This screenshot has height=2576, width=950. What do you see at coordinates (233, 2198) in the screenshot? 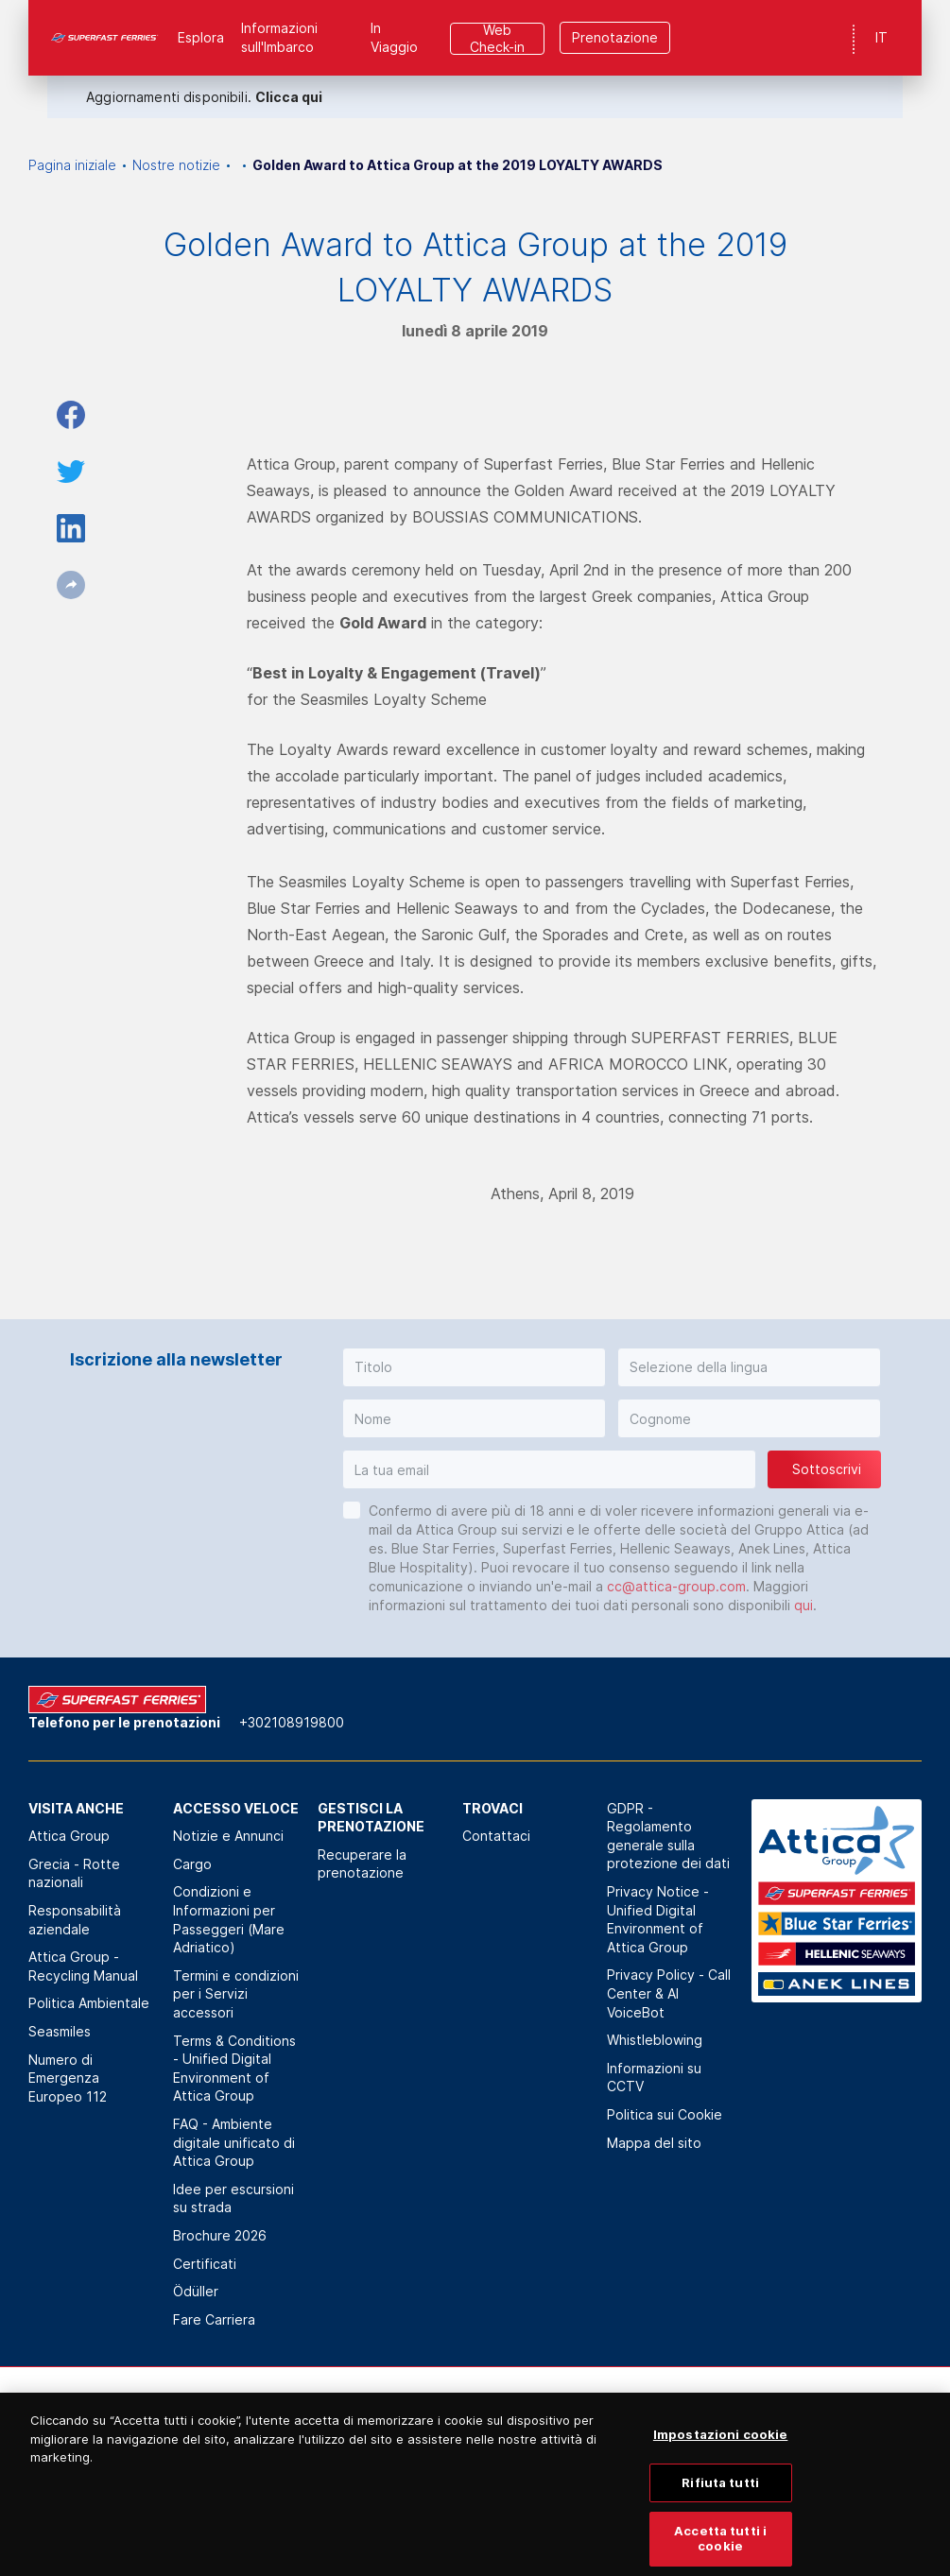
I see `Idee per escursioni su strada` at bounding box center [233, 2198].